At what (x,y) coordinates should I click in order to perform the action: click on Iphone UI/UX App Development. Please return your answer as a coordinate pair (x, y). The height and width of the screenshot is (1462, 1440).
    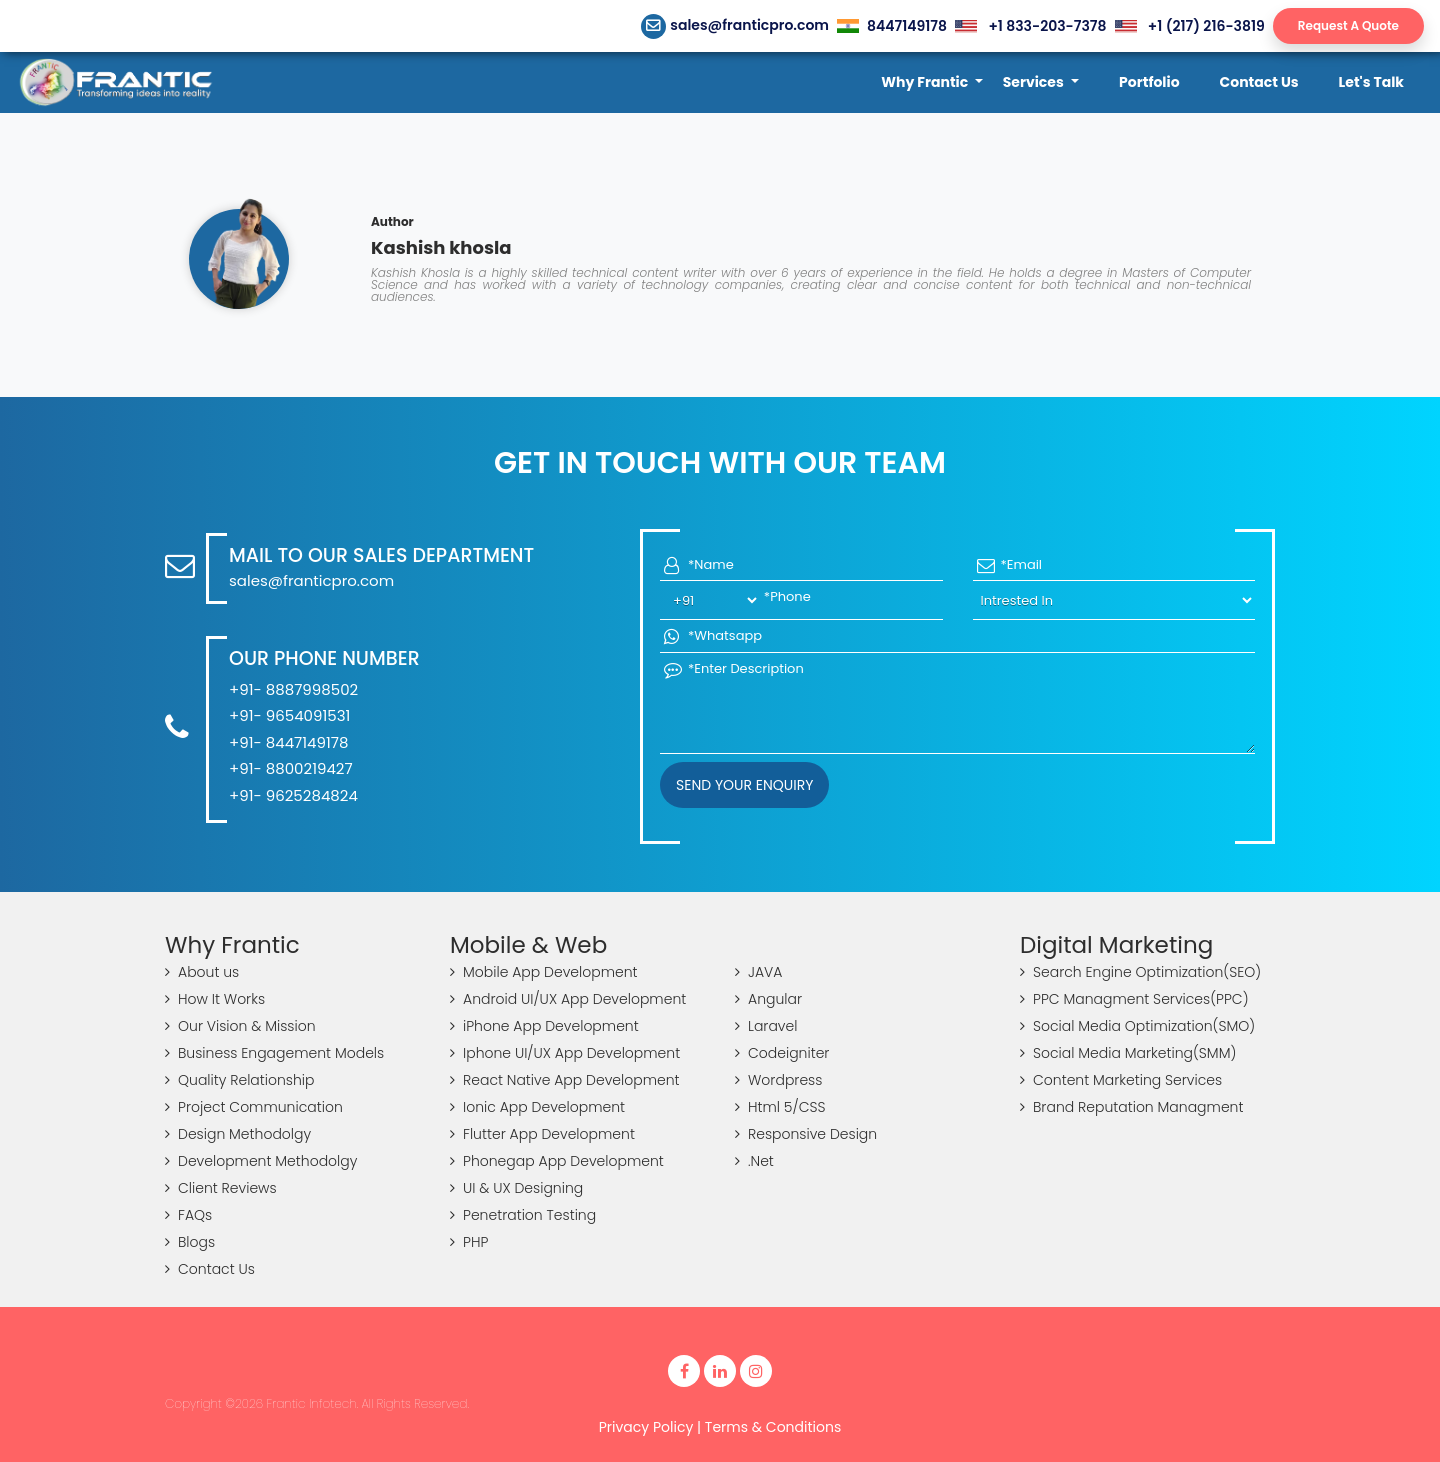
    Looking at the image, I should click on (565, 1053).